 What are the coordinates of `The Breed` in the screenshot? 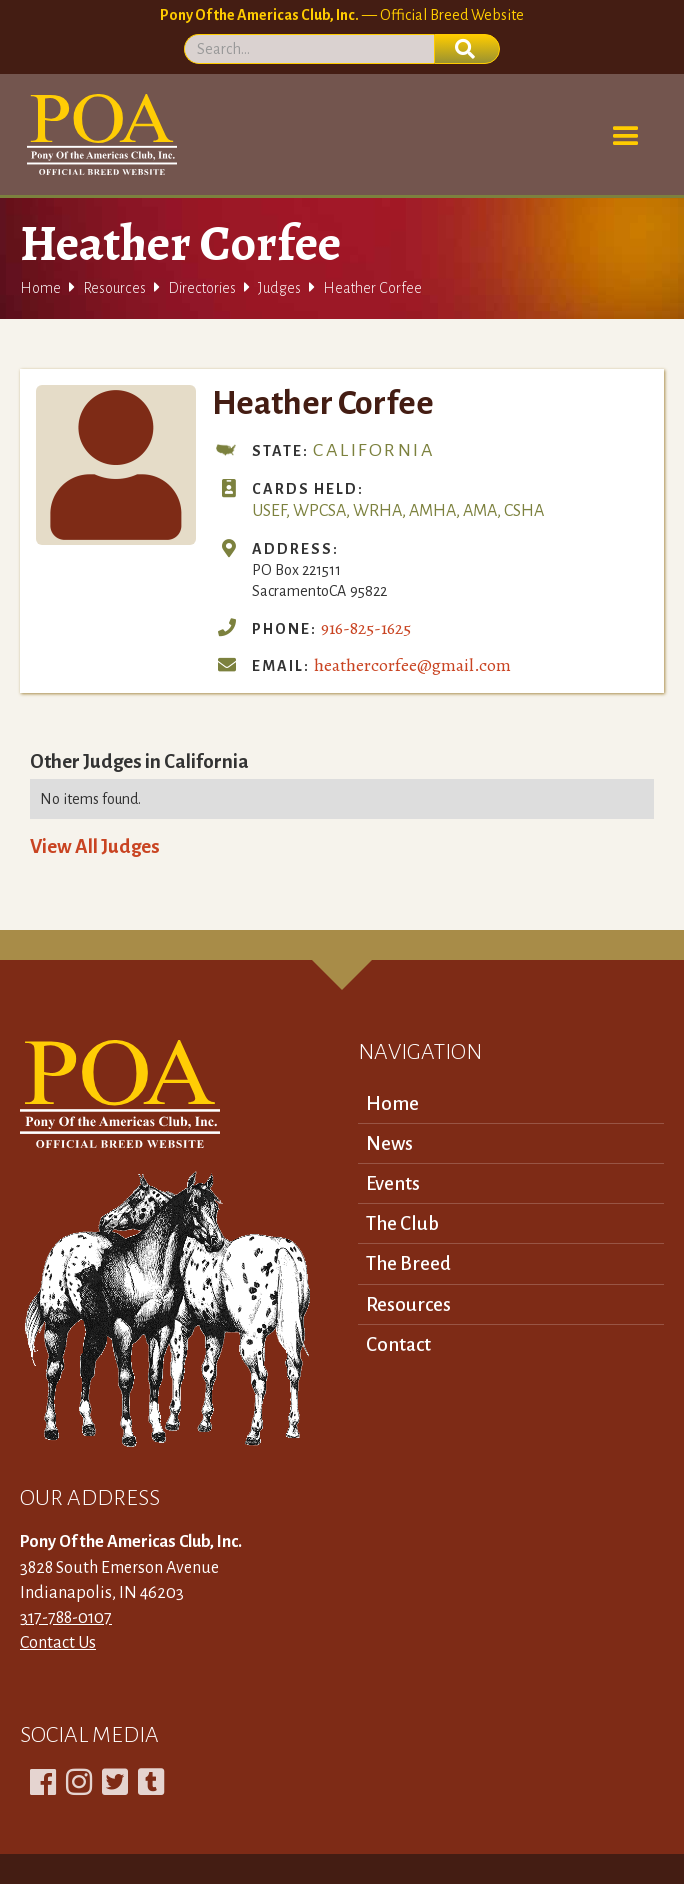 It's located at (408, 1263).